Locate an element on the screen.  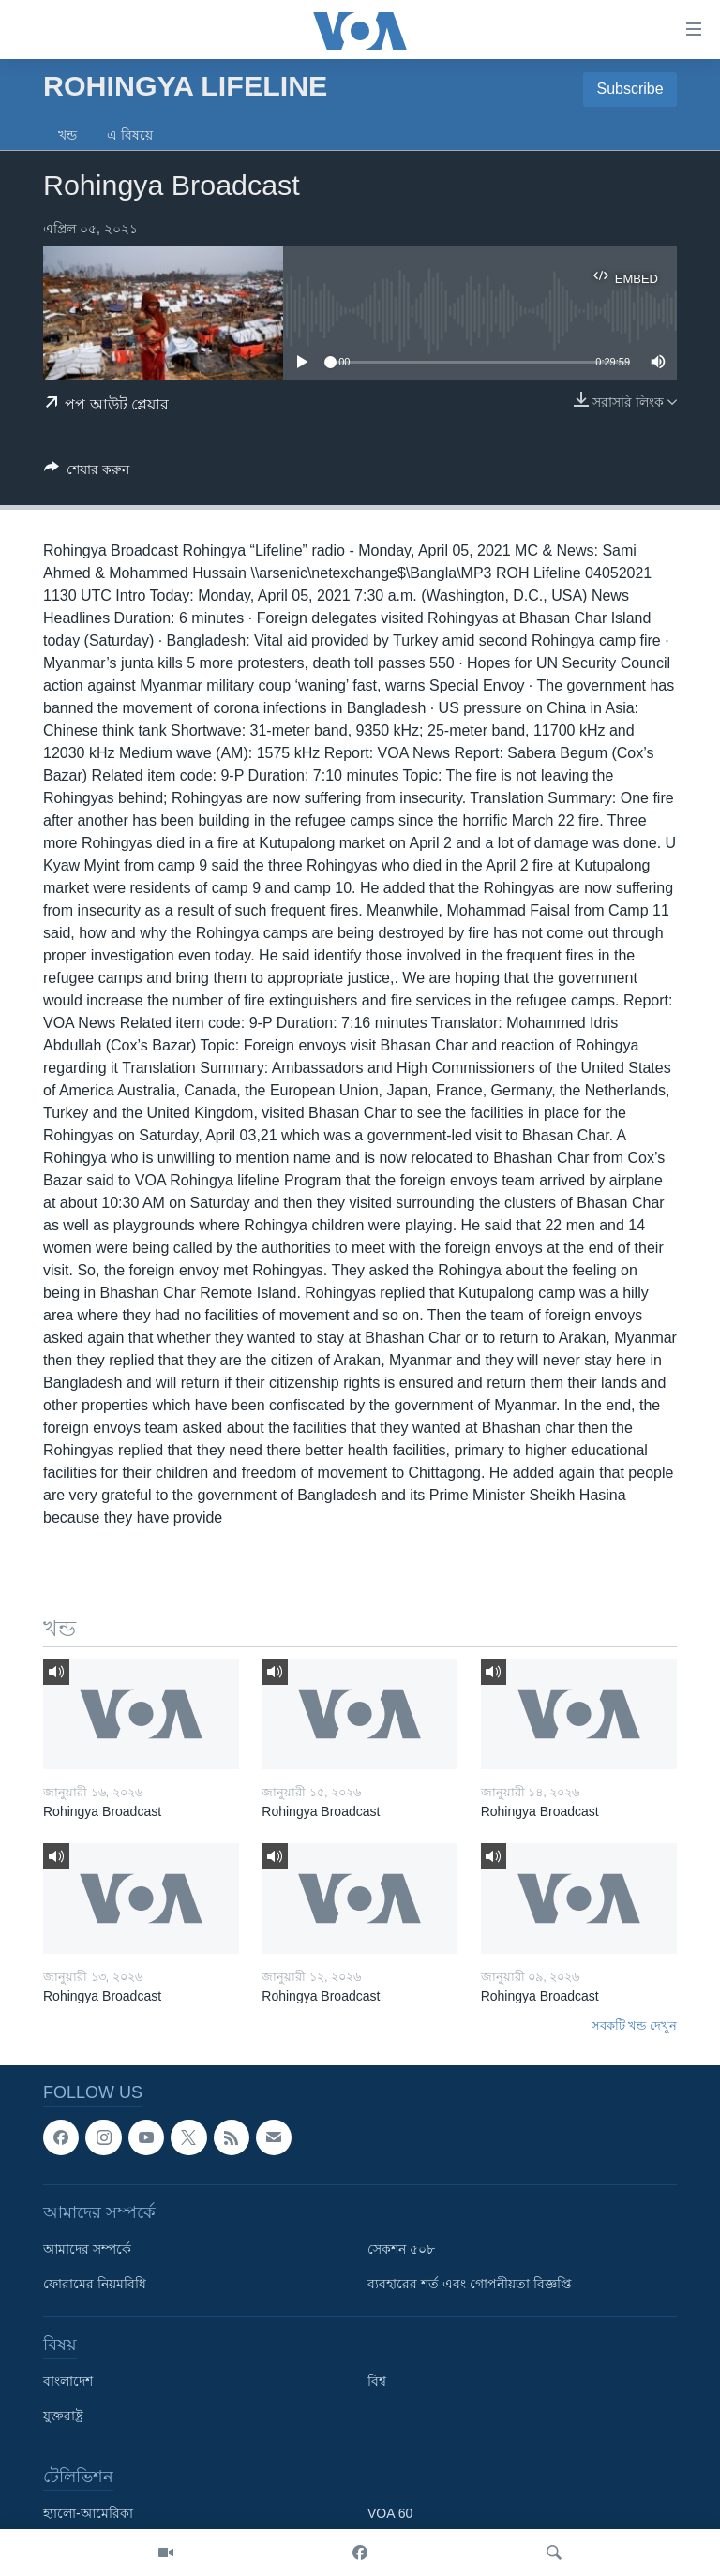
সবকটি খন্ড দেখুন is located at coordinates (634, 2025).